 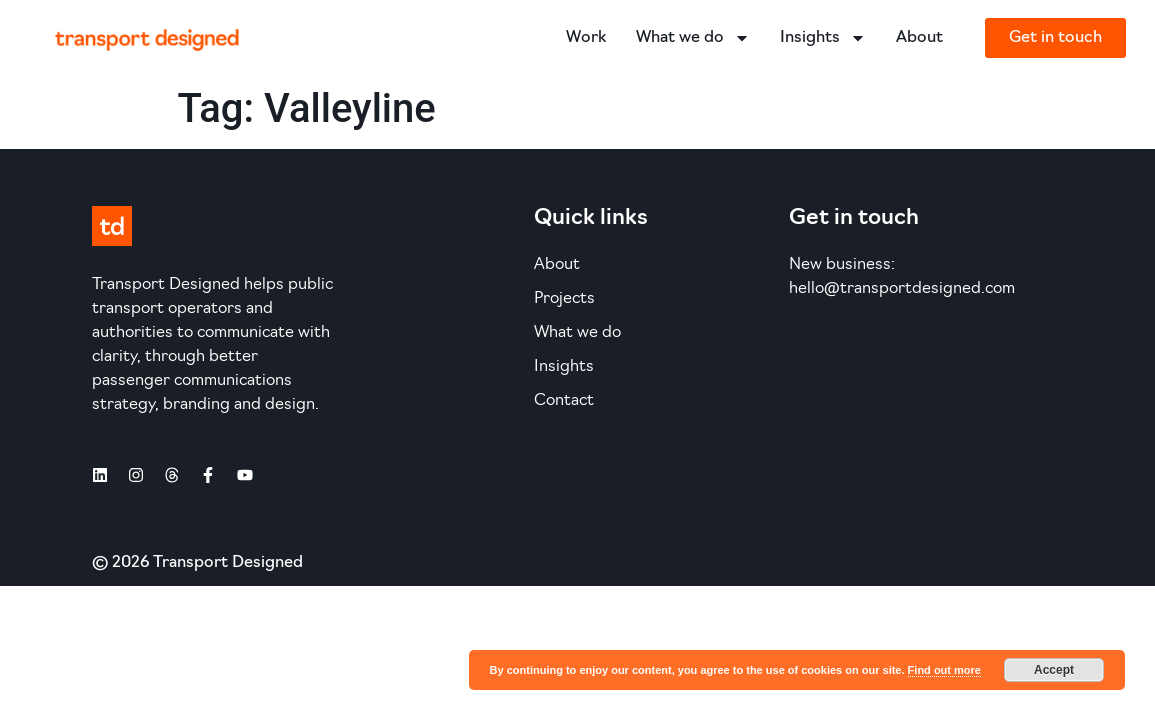 I want to click on Insights, so click(x=823, y=38).